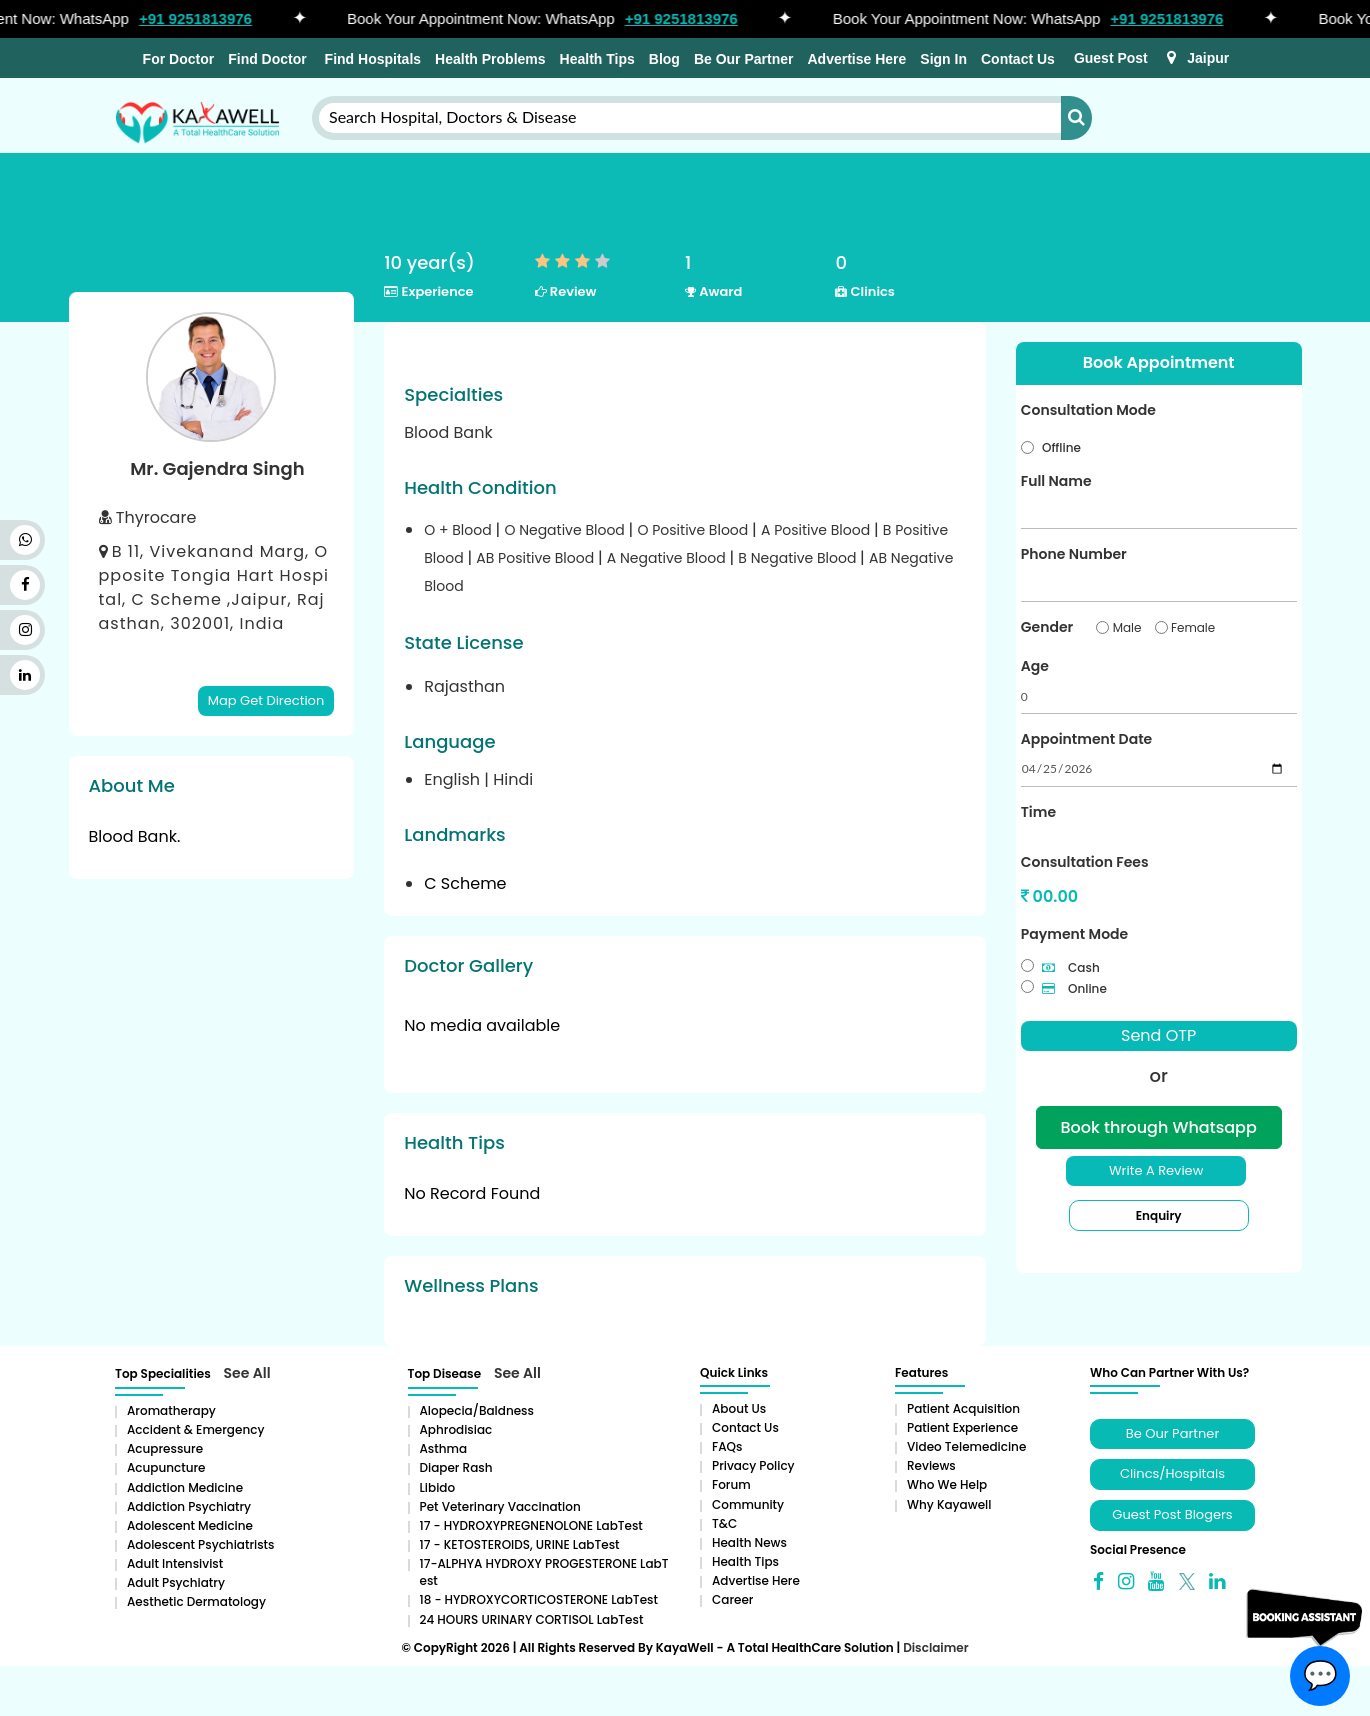 The image size is (1370, 1716). Describe the element at coordinates (175, 1563) in the screenshot. I see `Adult Intensivist` at that location.